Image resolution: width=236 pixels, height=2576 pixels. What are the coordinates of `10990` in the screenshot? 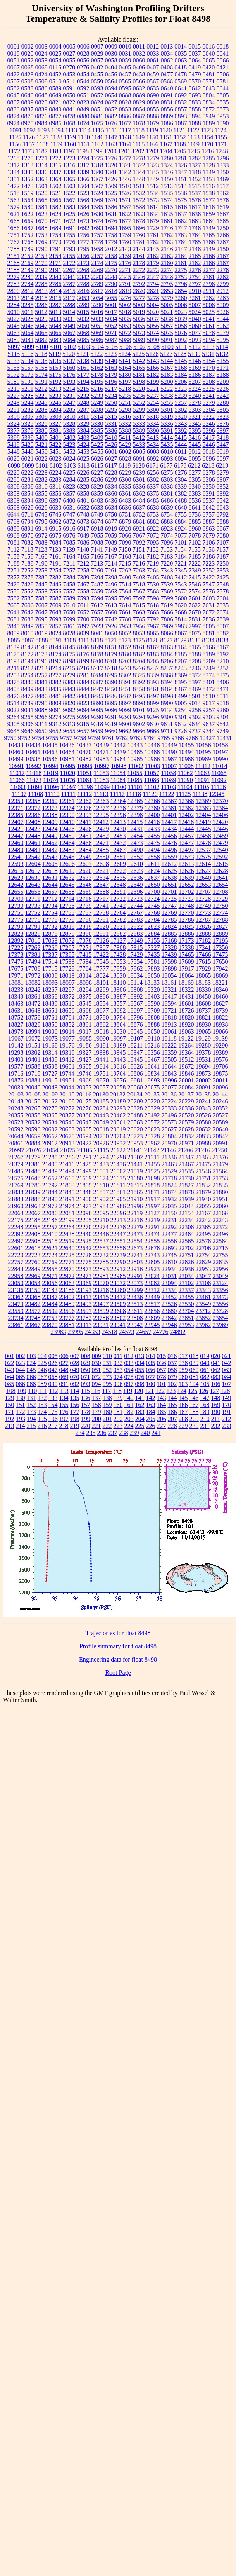 It's located at (220, 759).